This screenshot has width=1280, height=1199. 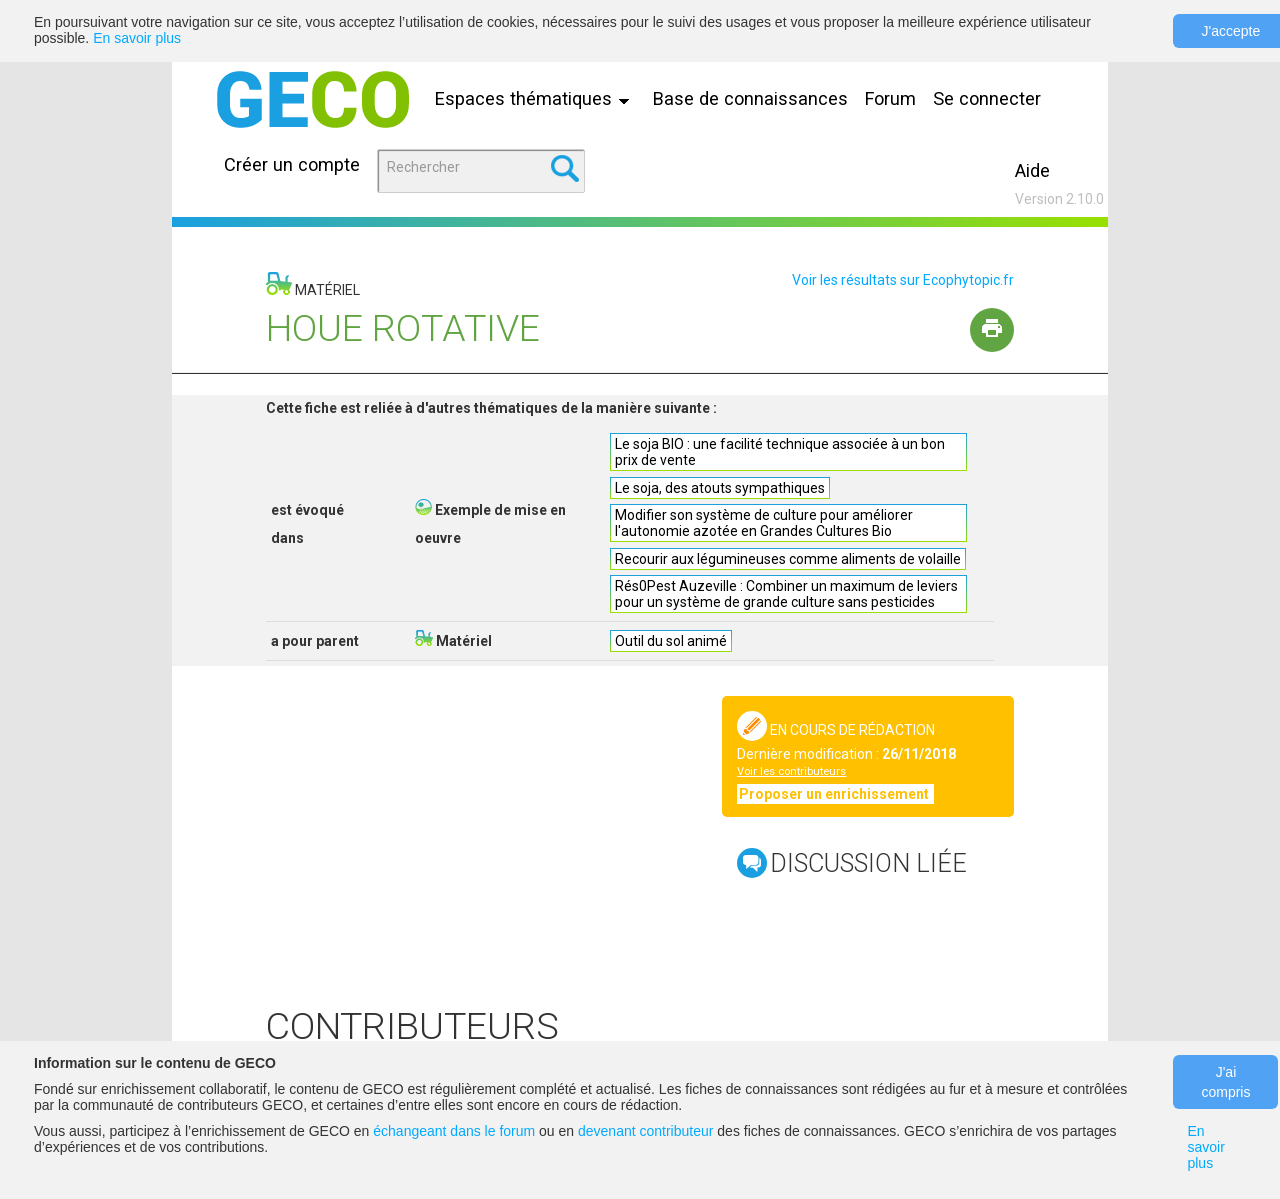 What do you see at coordinates (764, 523) in the screenshot?
I see `Modifier son système de culture pour améliorer l'autonomie azotée en Grandes Cultures Bio` at bounding box center [764, 523].